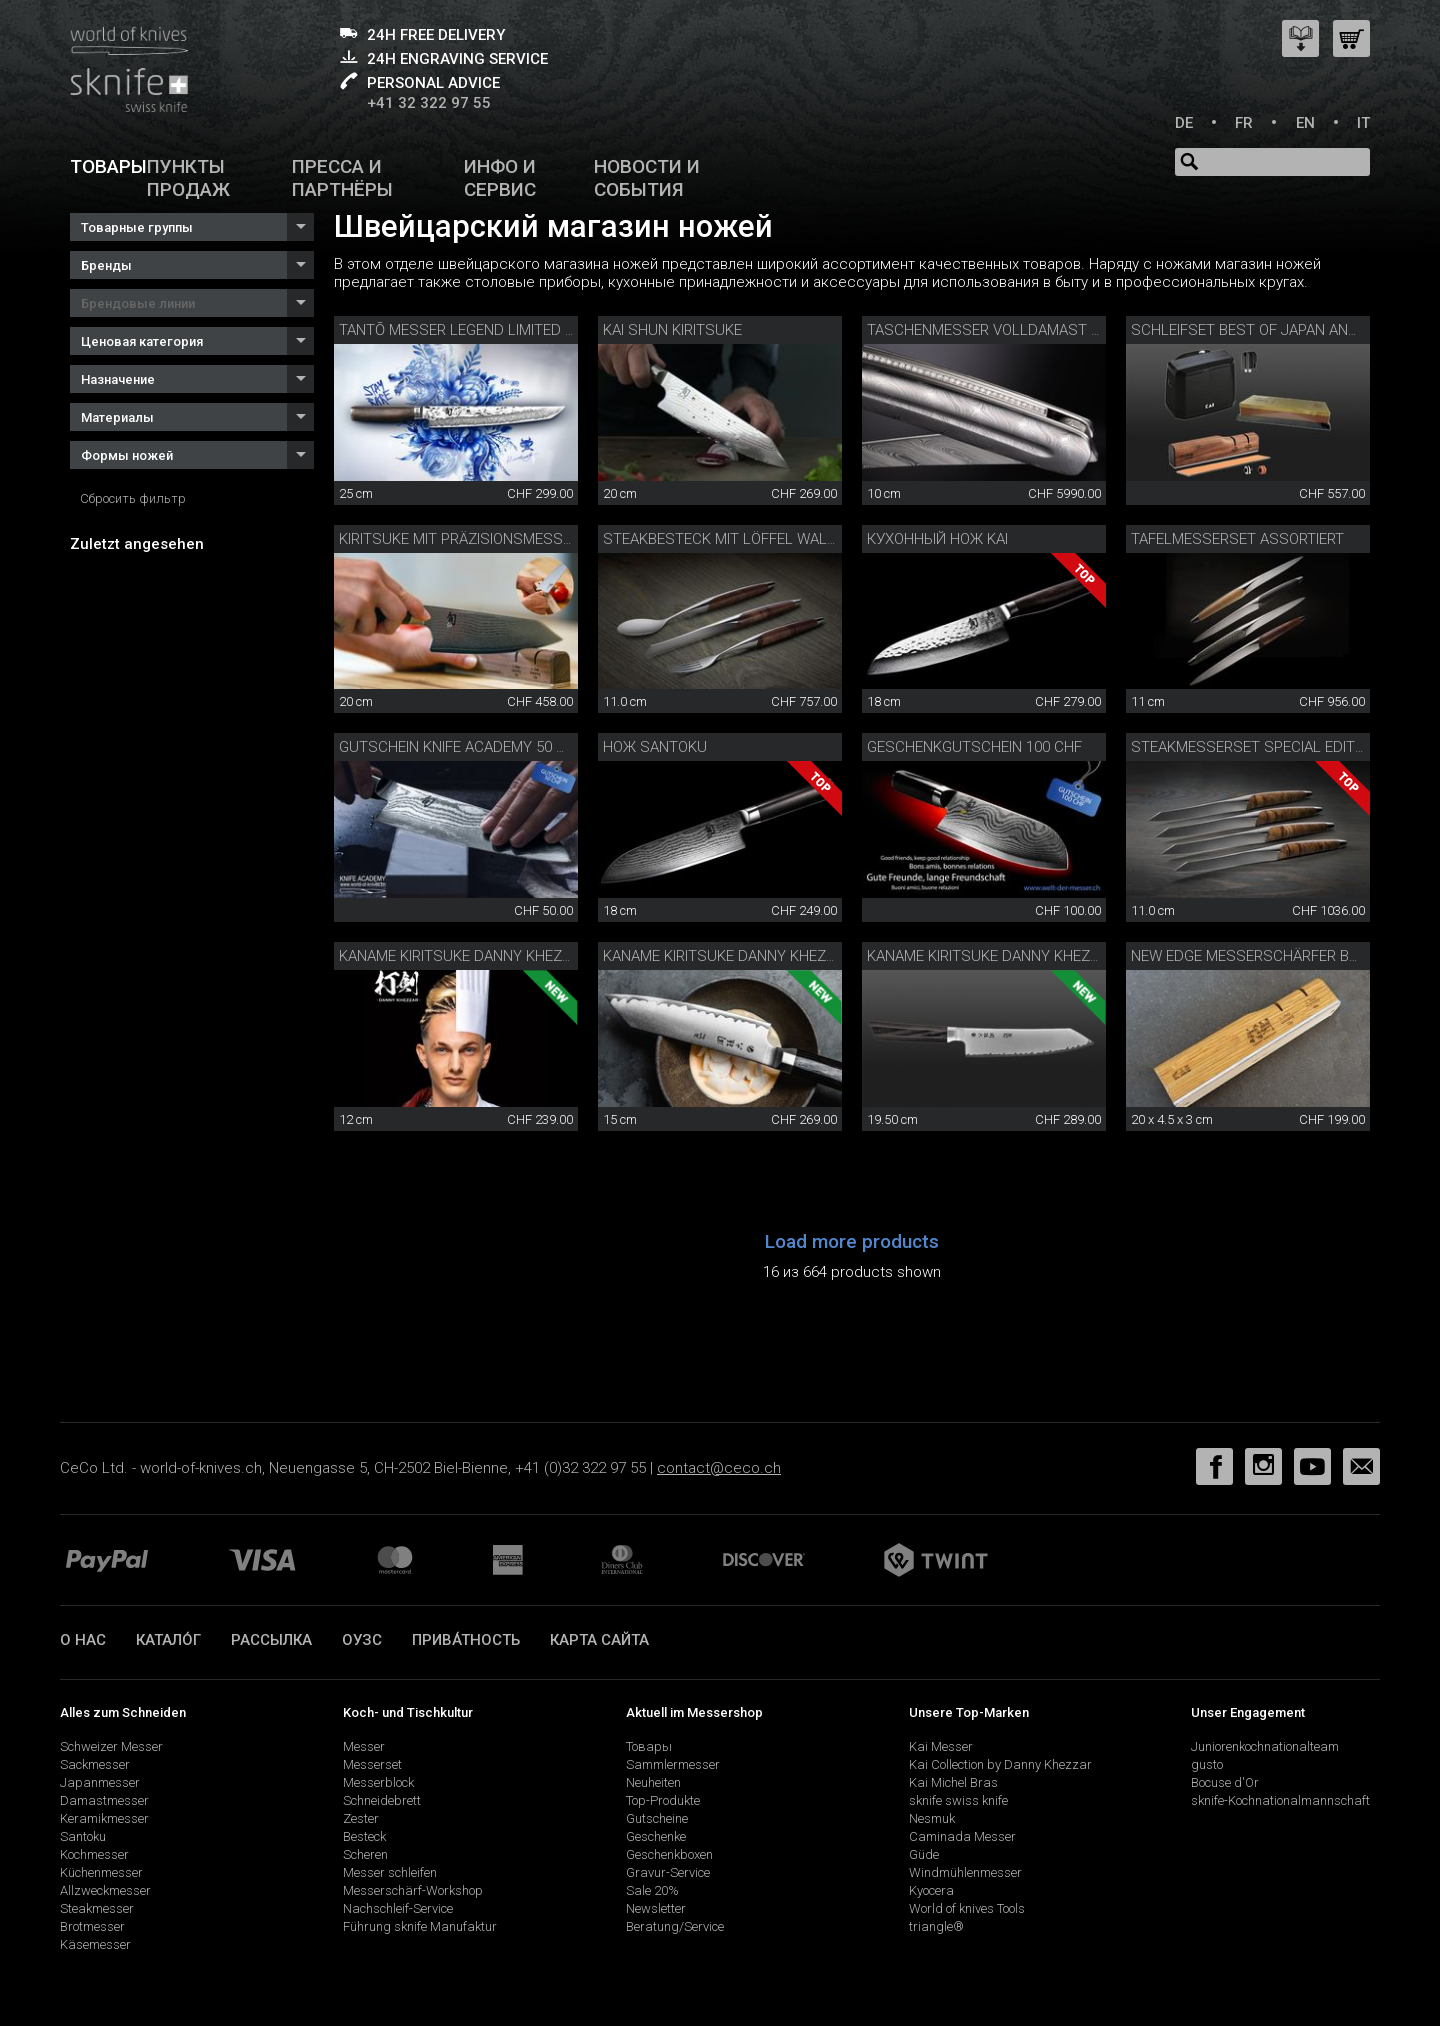 This screenshot has height=2026, width=1440. What do you see at coordinates (362, 1640) in the screenshot?
I see `ОУЗС` at bounding box center [362, 1640].